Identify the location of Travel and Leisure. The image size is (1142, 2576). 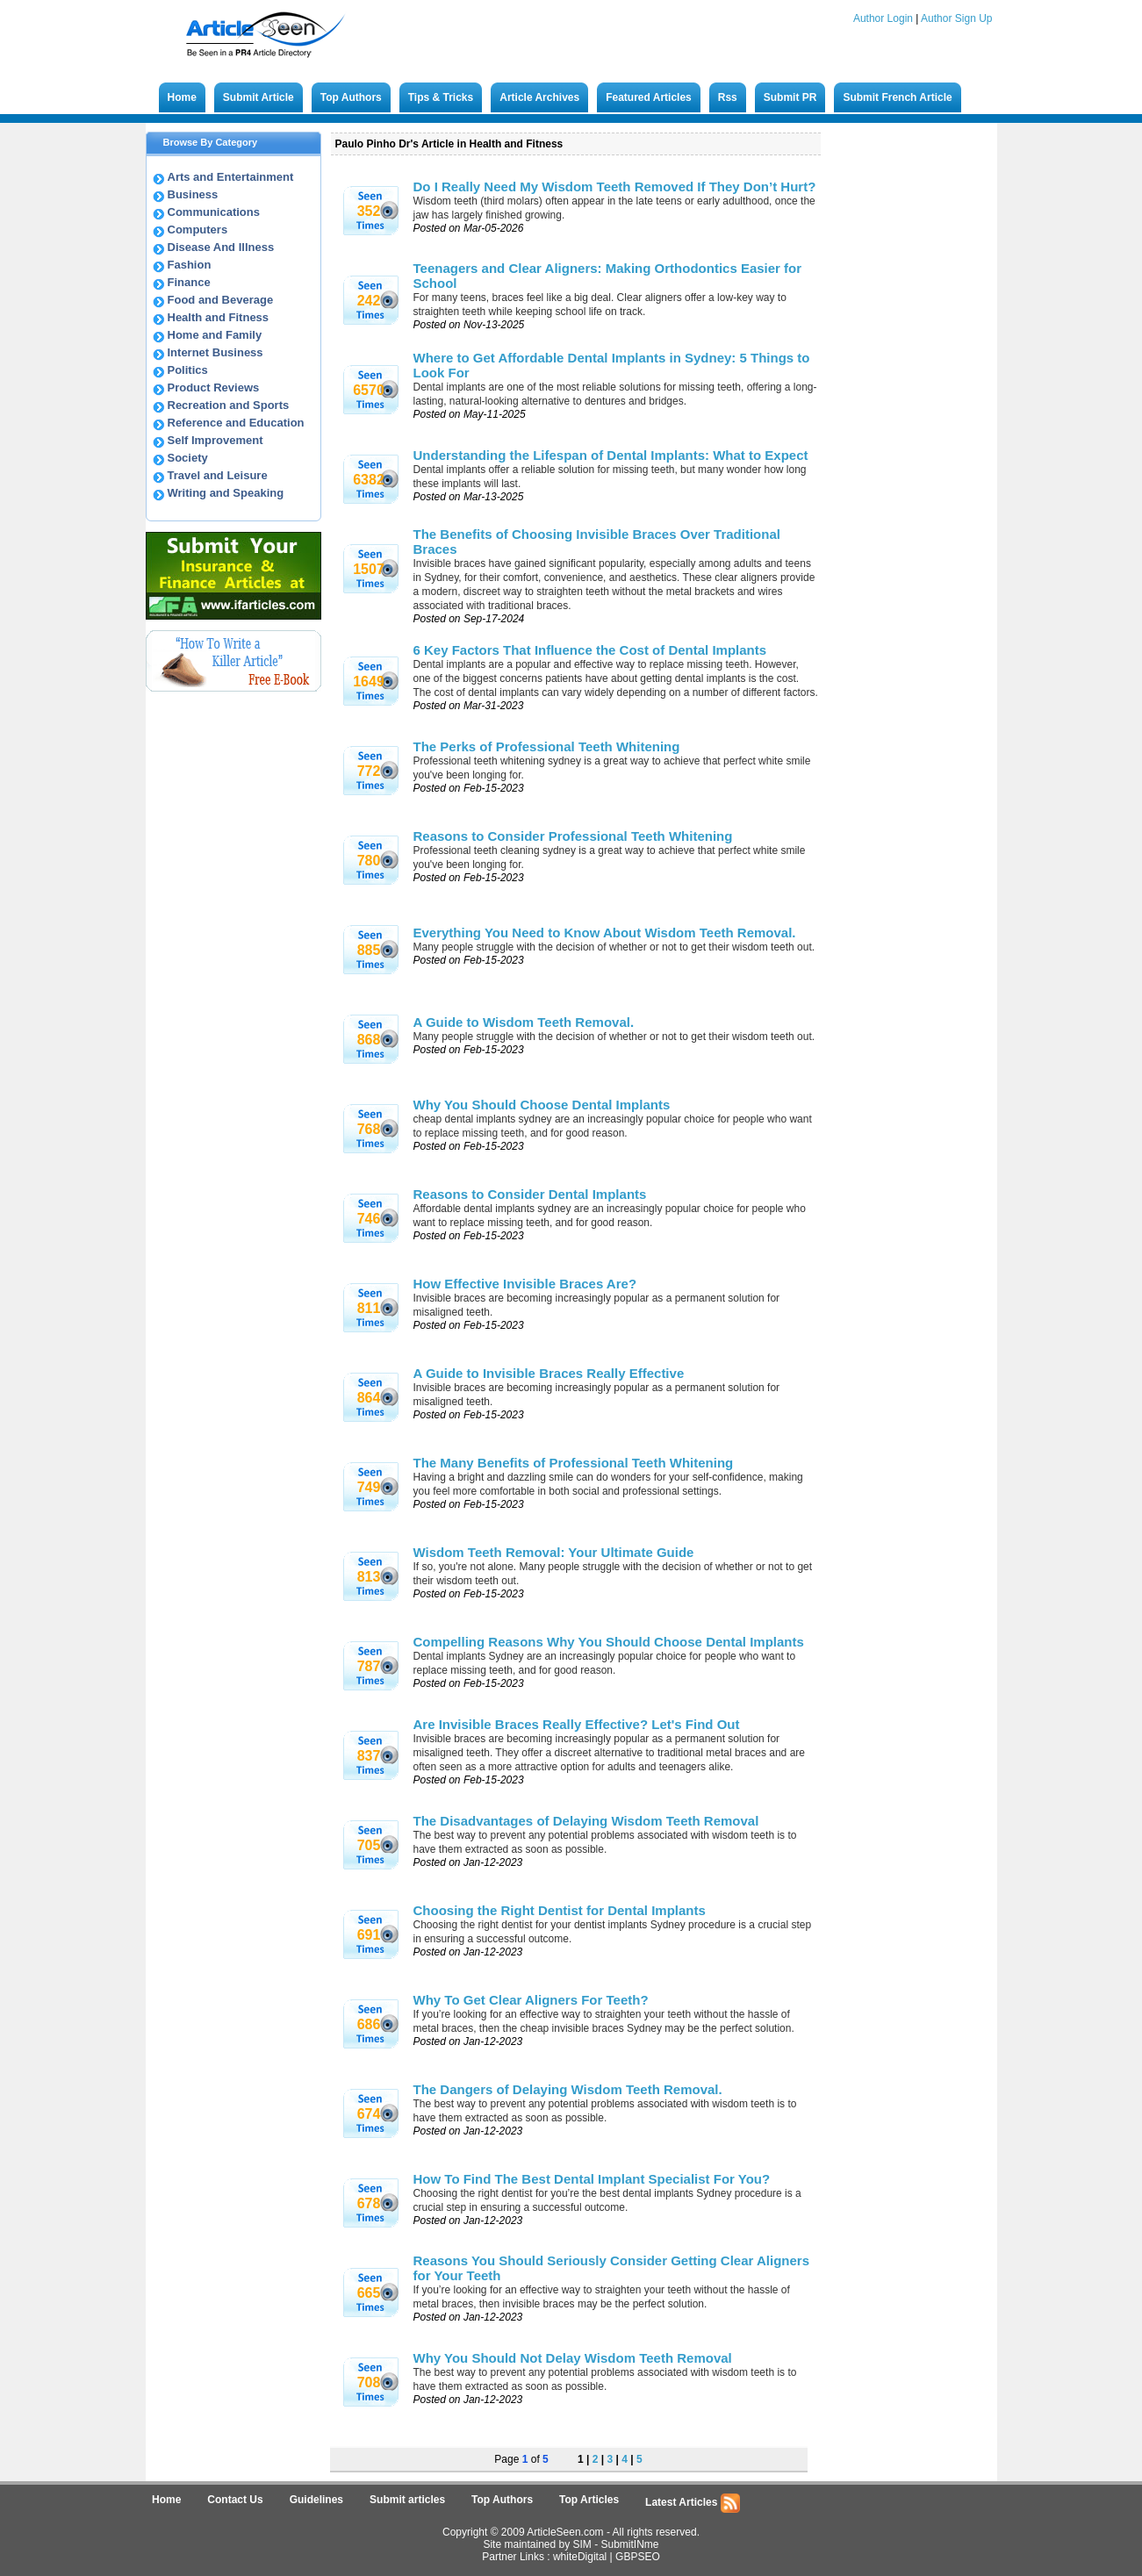
(218, 475).